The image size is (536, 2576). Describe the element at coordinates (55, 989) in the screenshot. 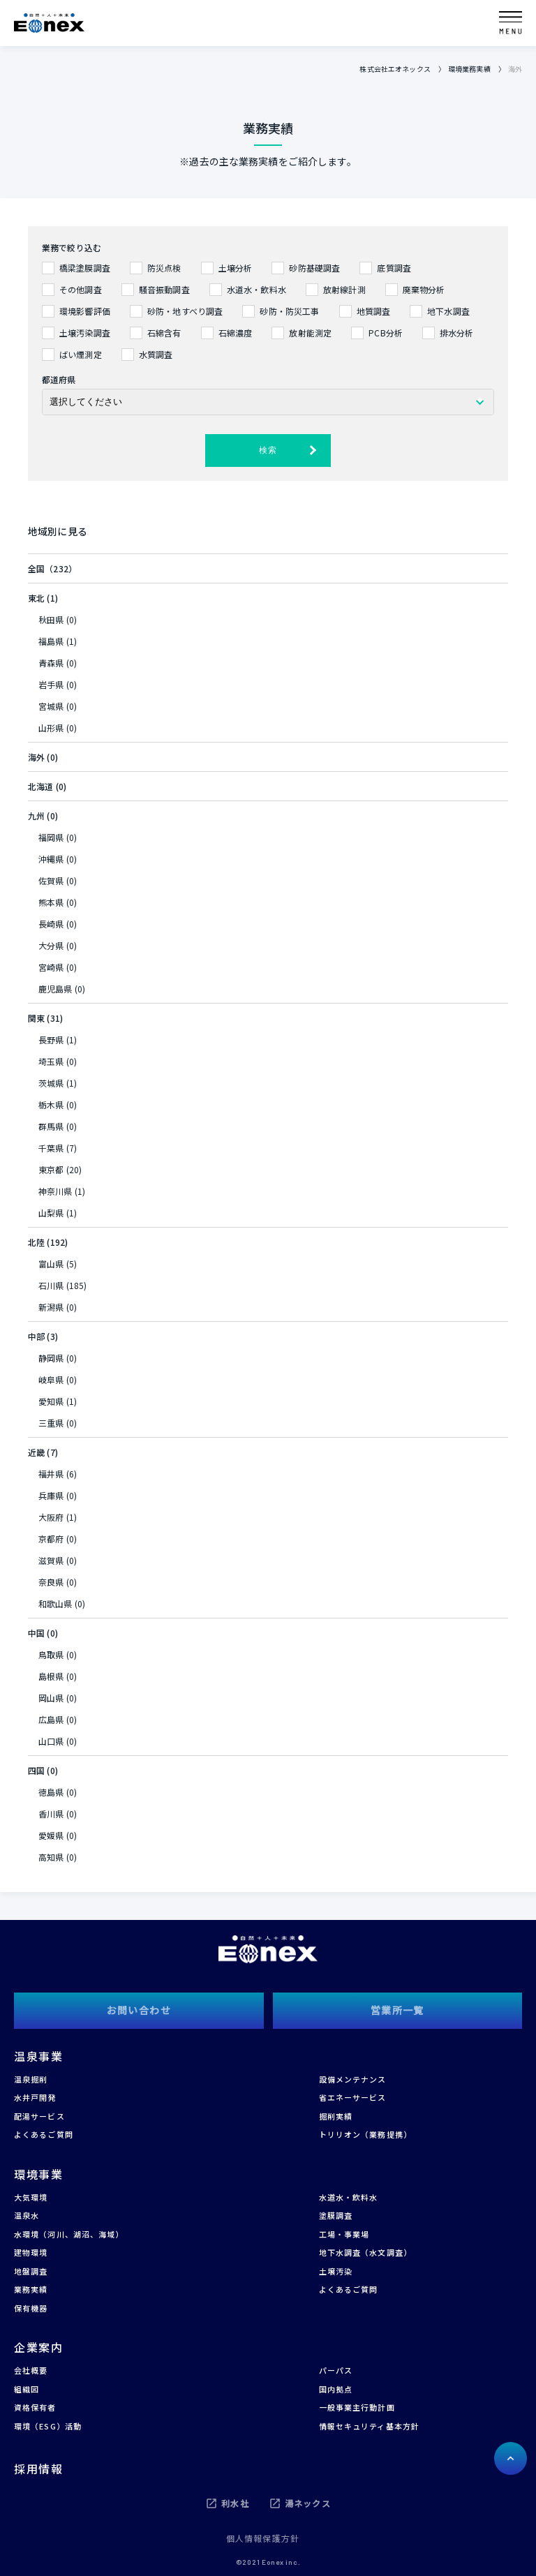

I see `鹿児島県` at that location.